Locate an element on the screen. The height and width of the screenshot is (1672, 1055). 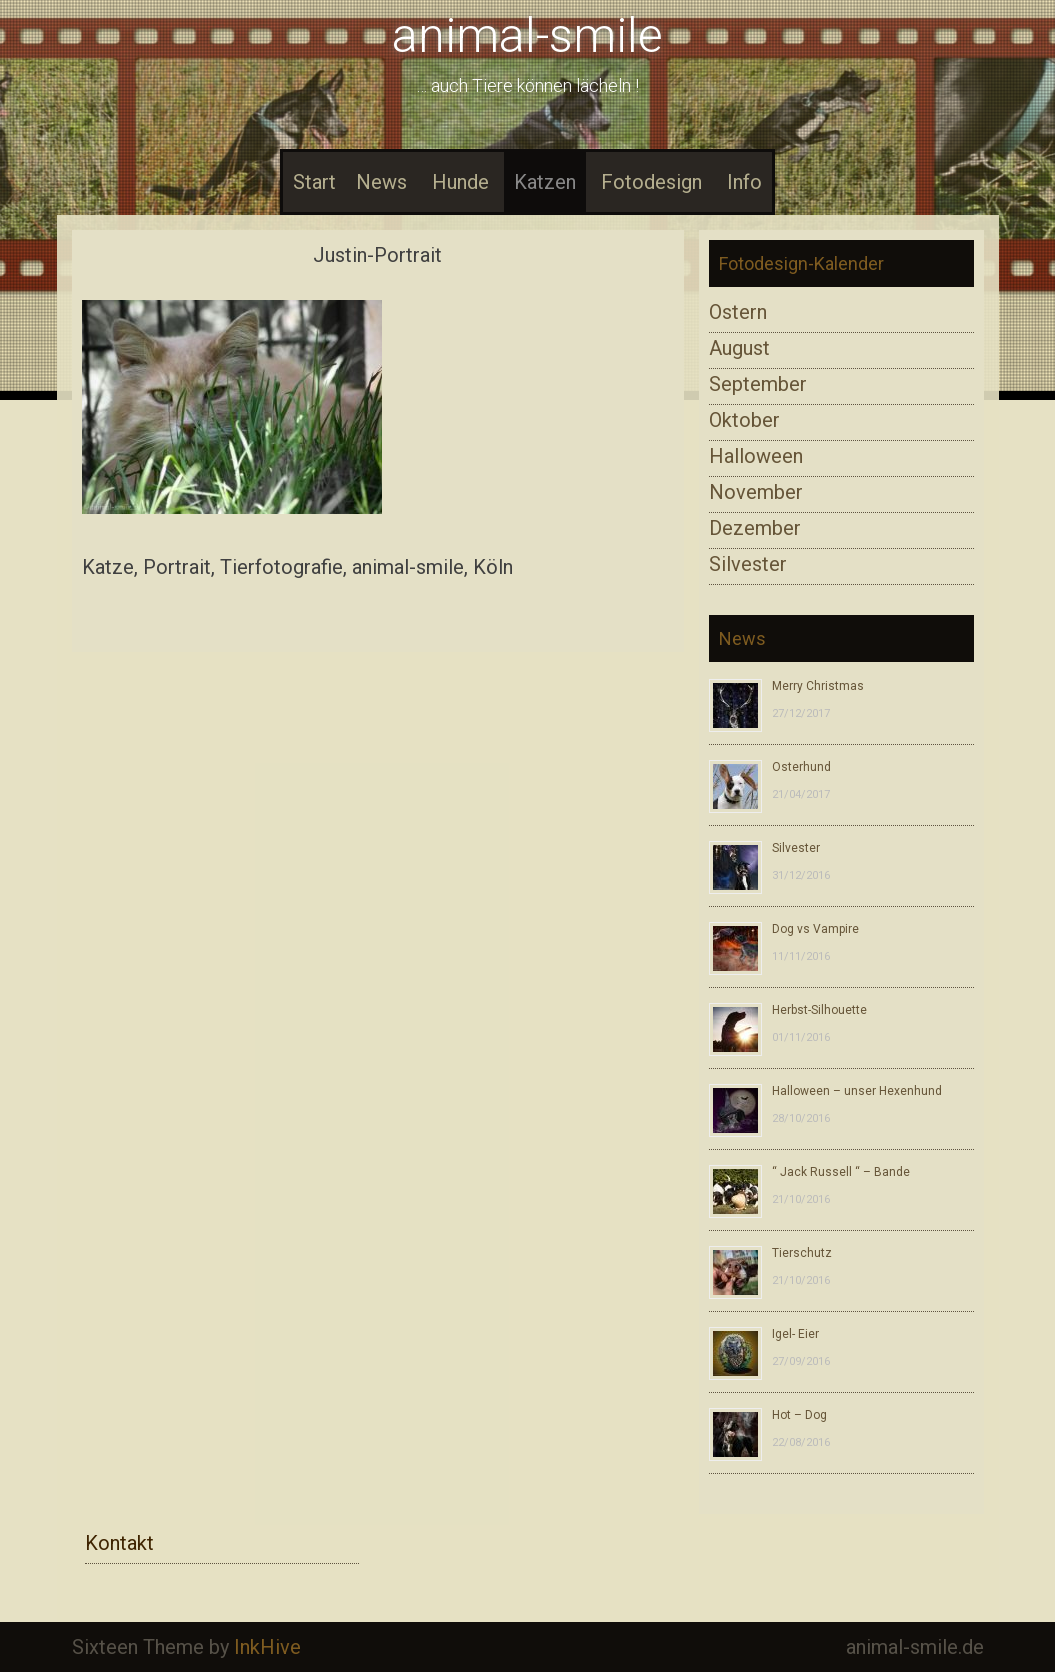
animal-smile is located at coordinates (527, 35).